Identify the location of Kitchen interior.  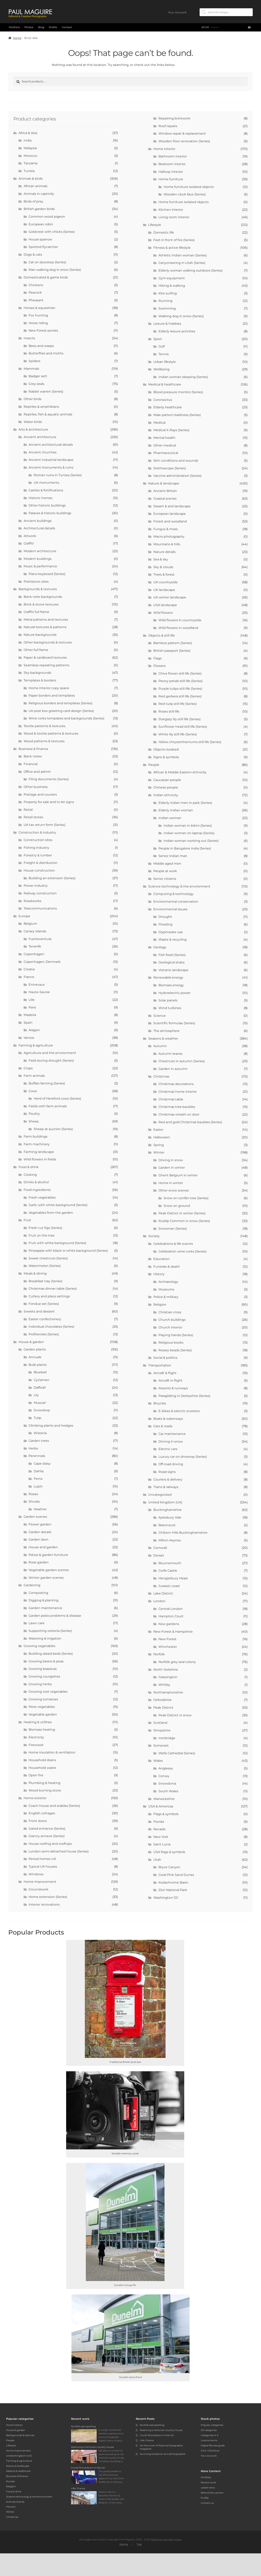
(170, 210).